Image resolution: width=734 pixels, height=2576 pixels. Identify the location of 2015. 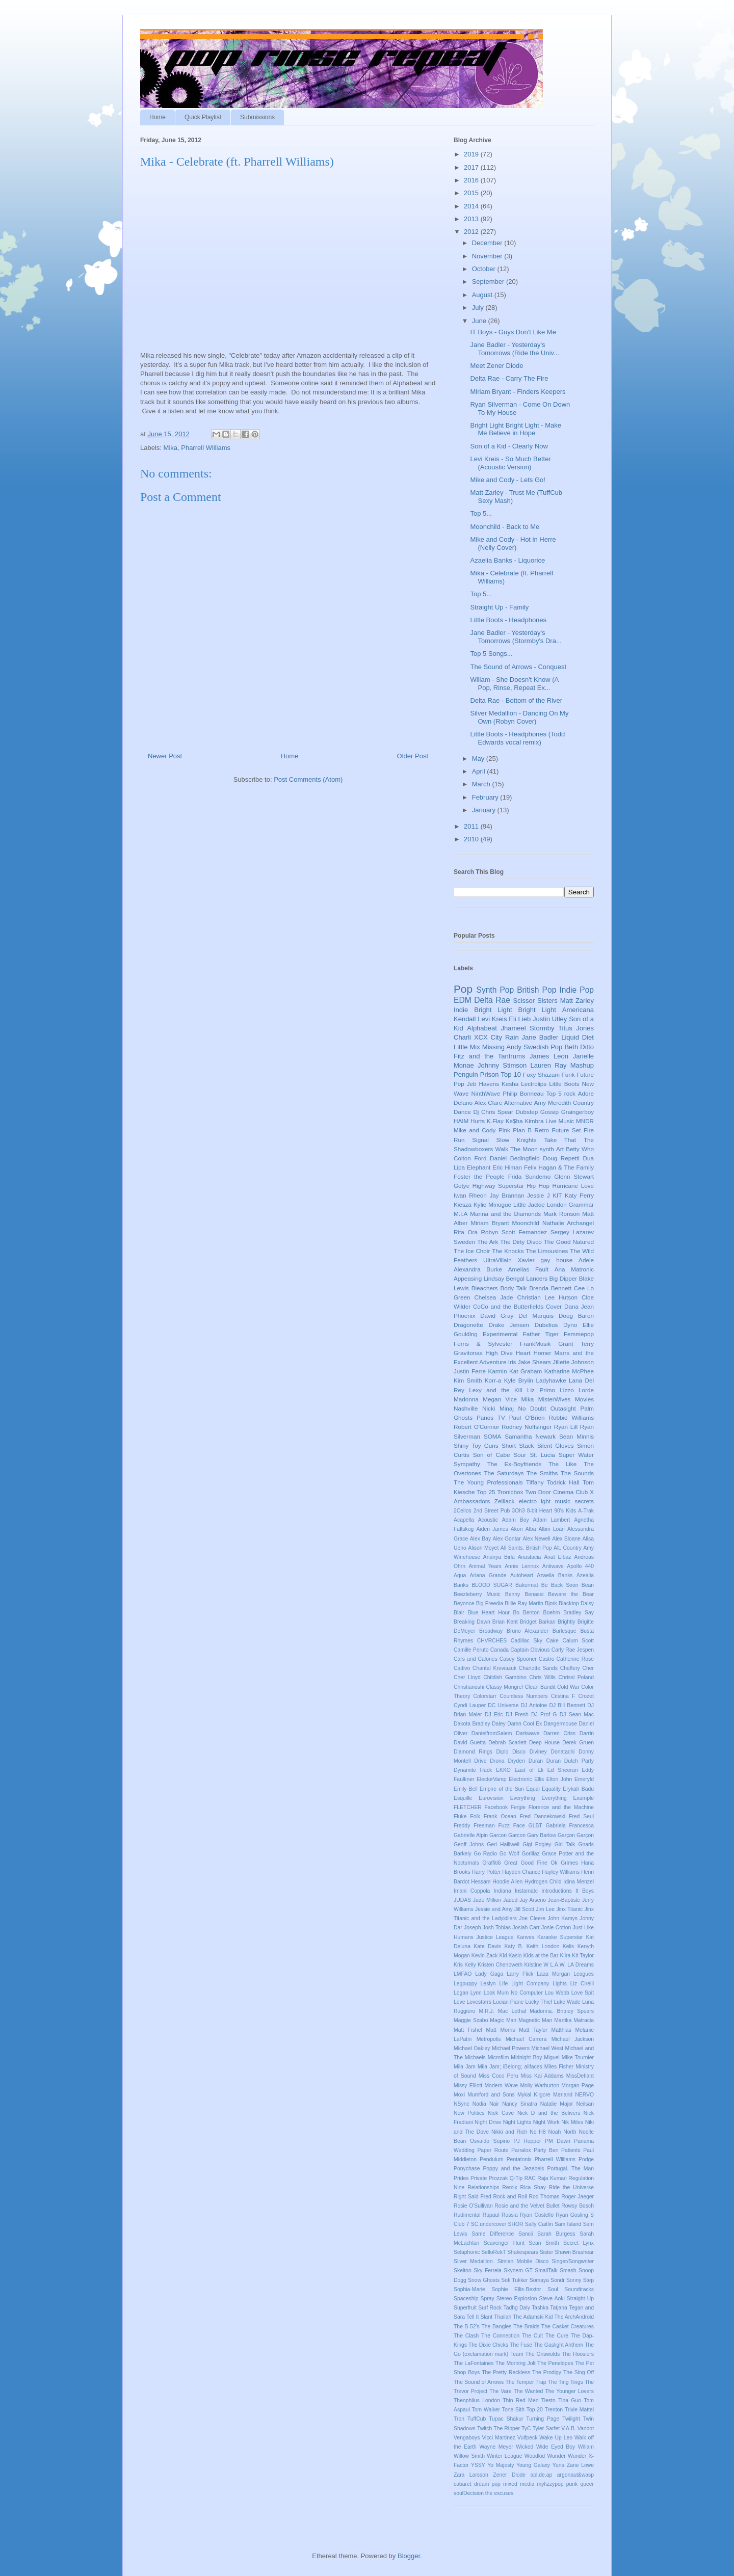
(472, 193).